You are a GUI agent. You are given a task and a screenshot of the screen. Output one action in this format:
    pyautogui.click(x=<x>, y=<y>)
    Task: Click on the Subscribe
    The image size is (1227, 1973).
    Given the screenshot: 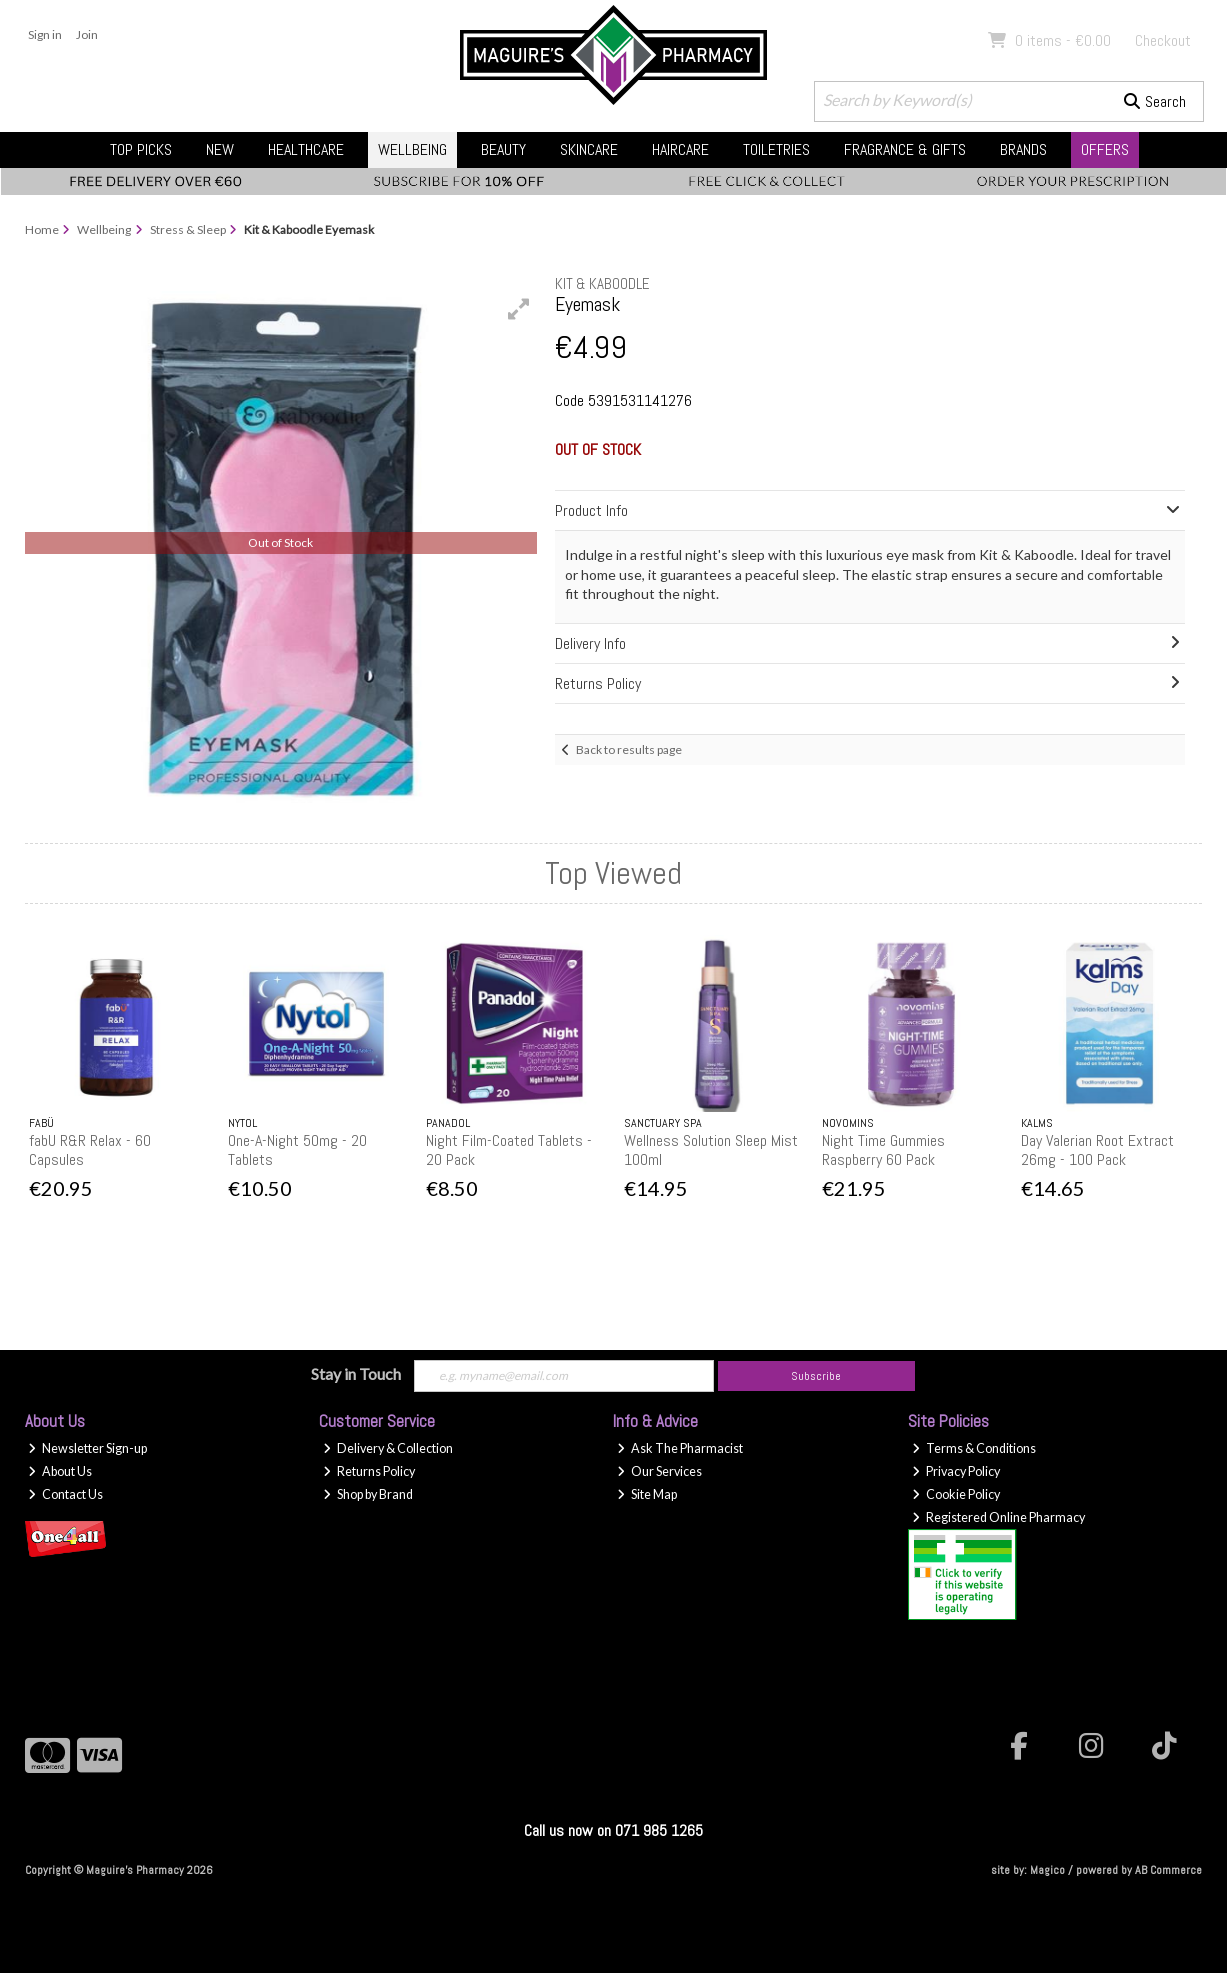 What is the action you would take?
    pyautogui.click(x=816, y=1376)
    